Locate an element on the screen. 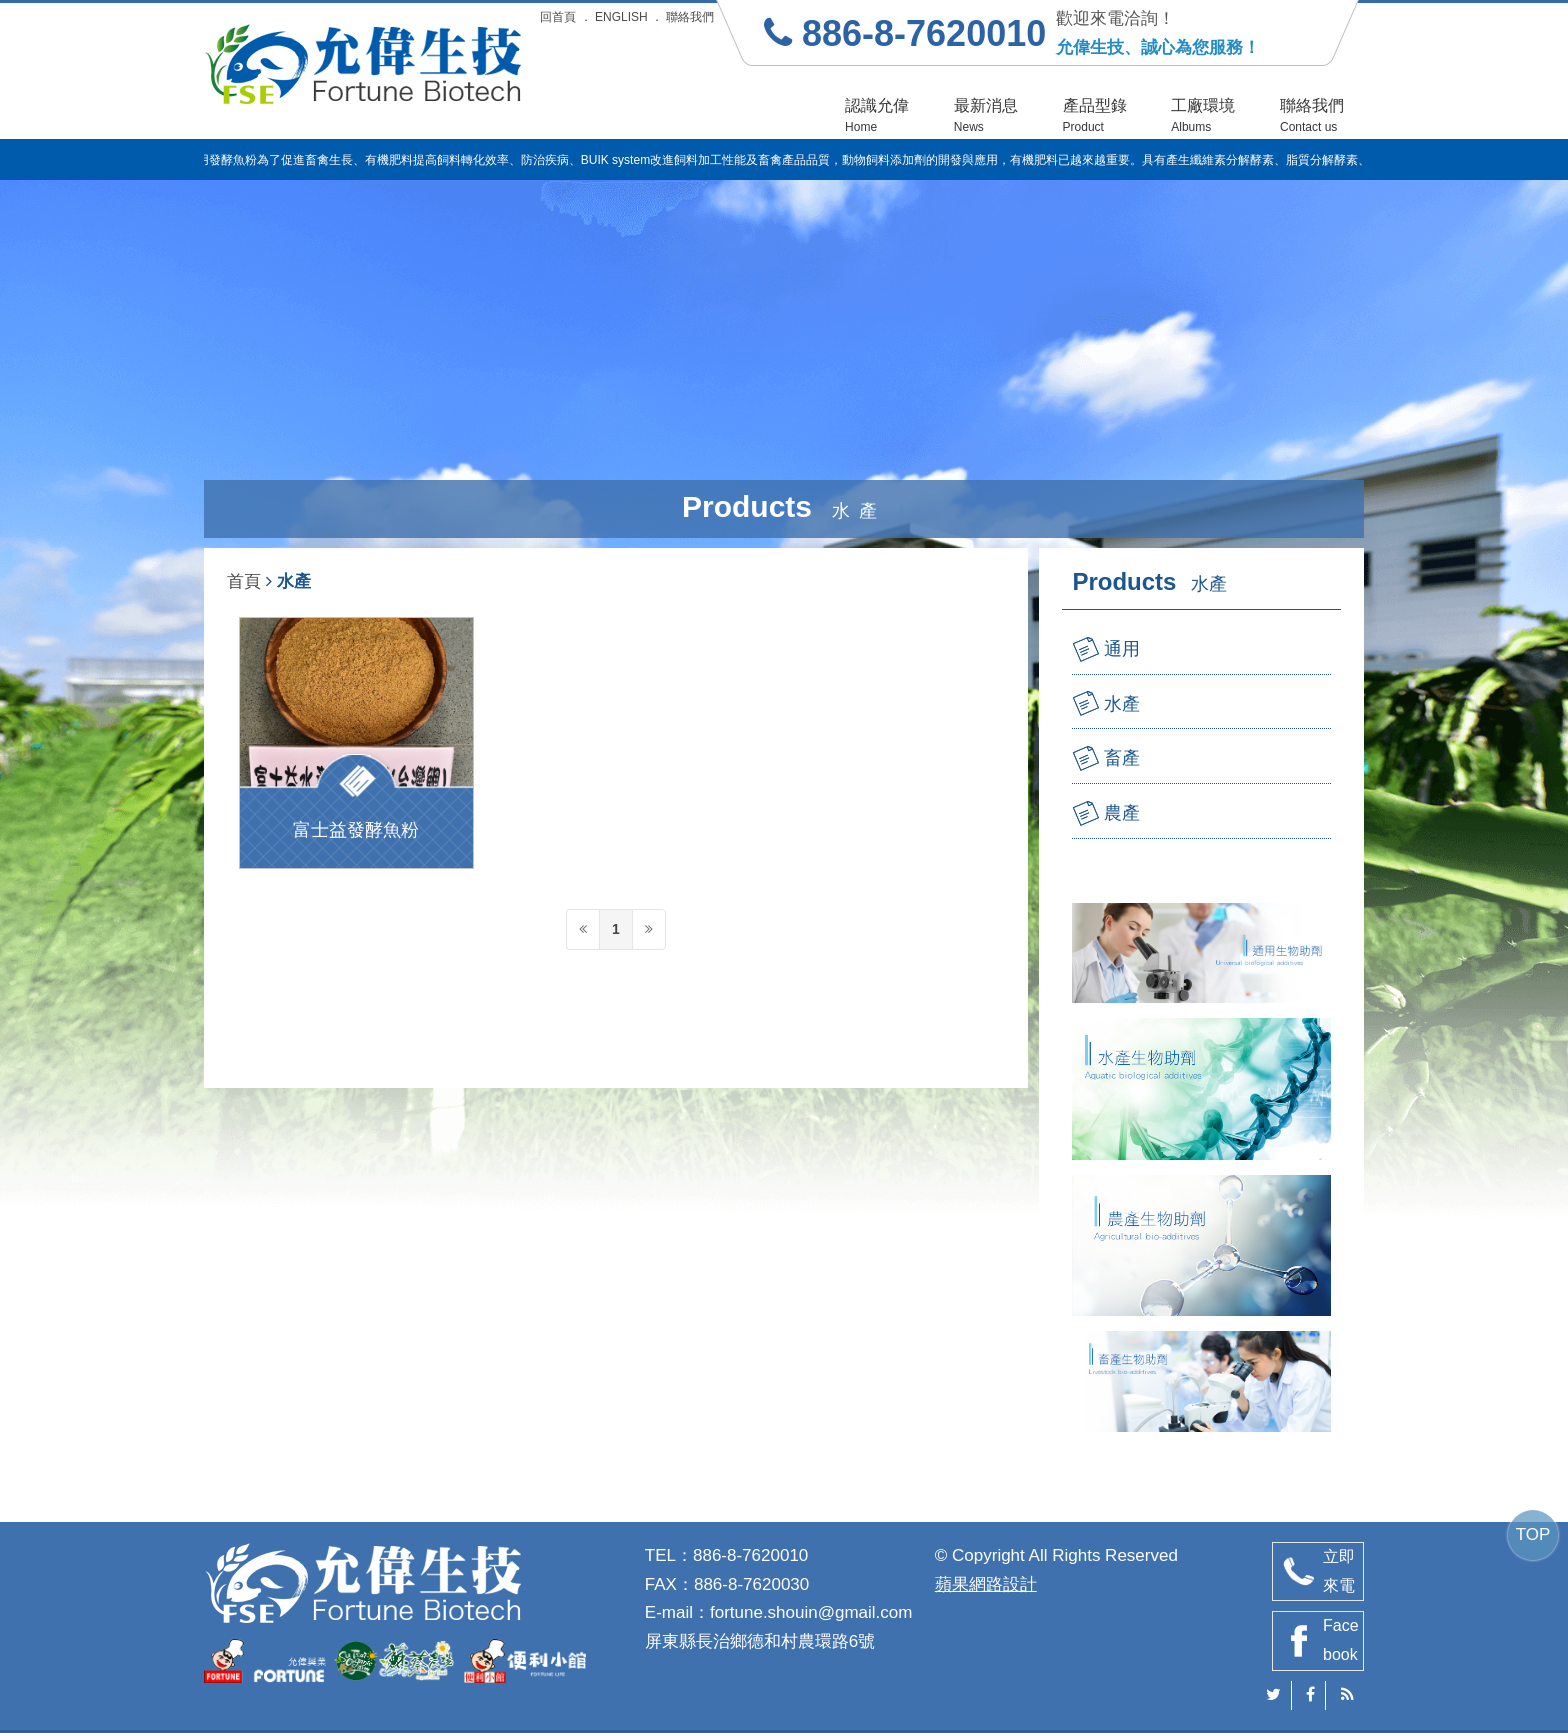  畜產 is located at coordinates (1122, 758).